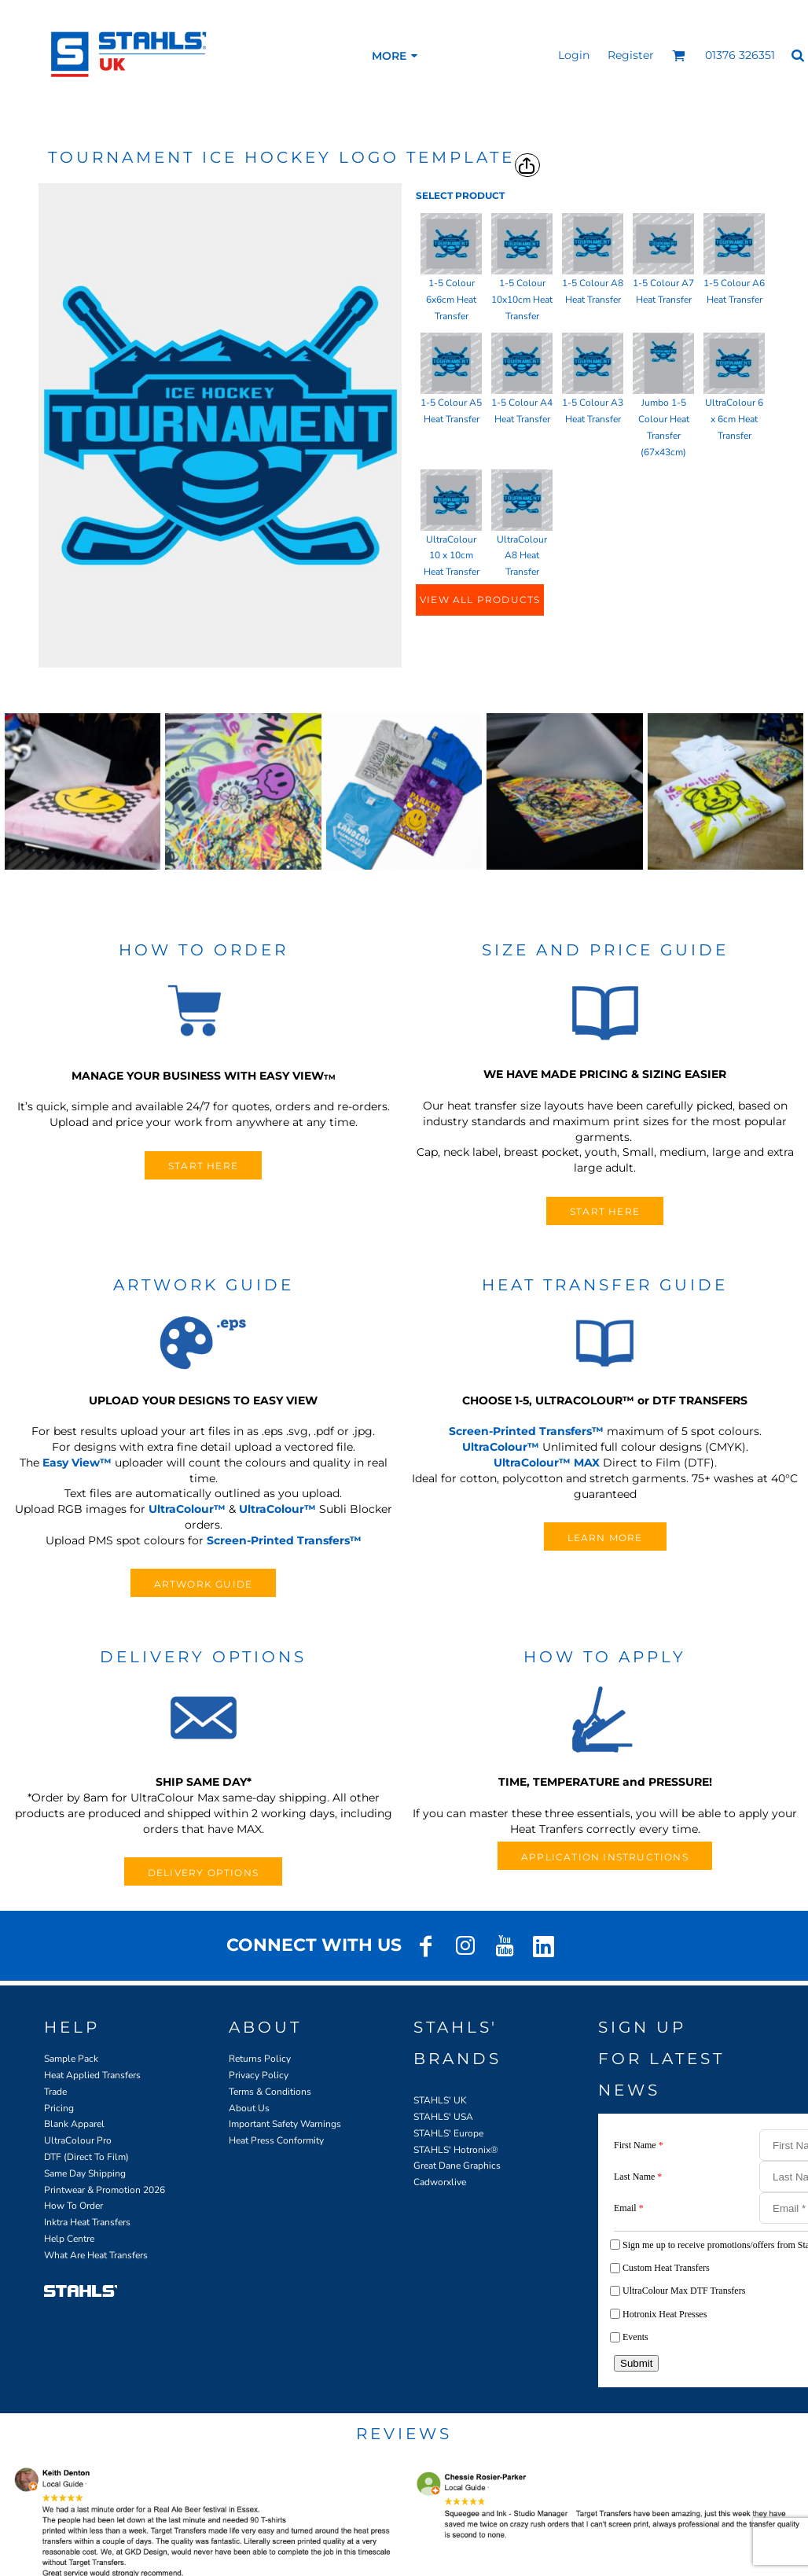 Image resolution: width=808 pixels, height=2576 pixels. Describe the element at coordinates (92, 2075) in the screenshot. I see `Heat Applied Transfers` at that location.